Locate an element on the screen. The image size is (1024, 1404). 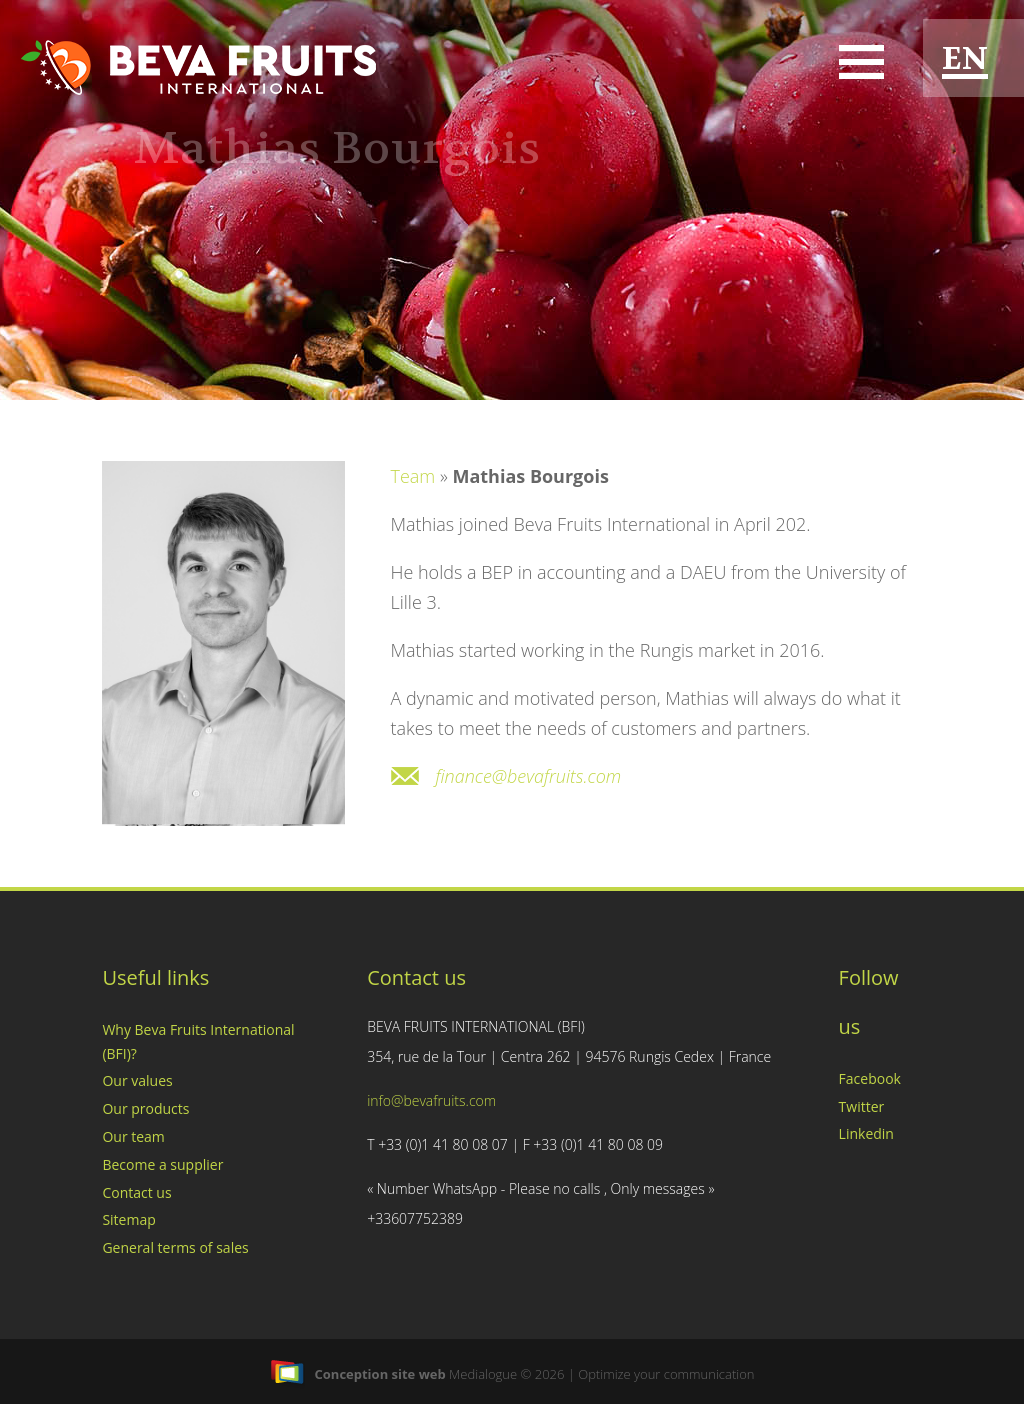
Our values is located at coordinates (137, 1080).